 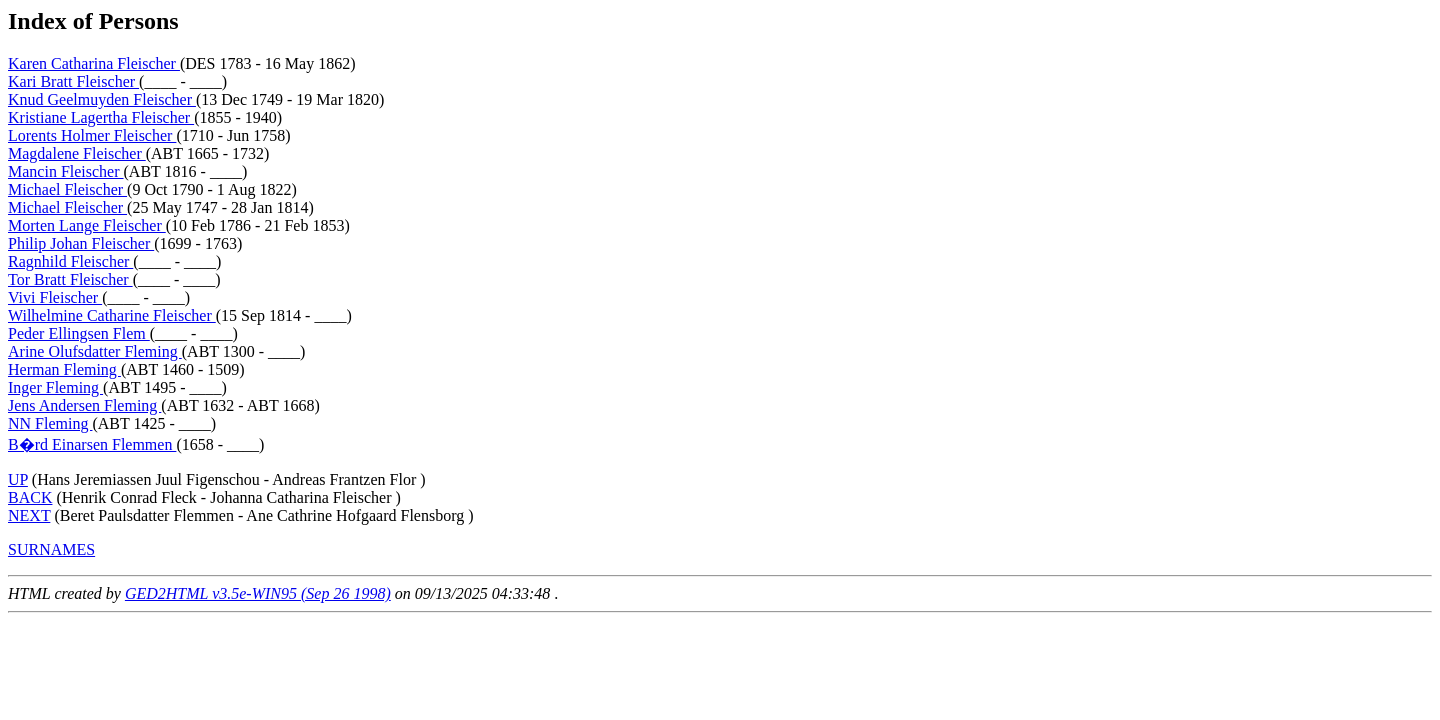 What do you see at coordinates (95, 351) in the screenshot?
I see `Arine Olufsdatter Fleming` at bounding box center [95, 351].